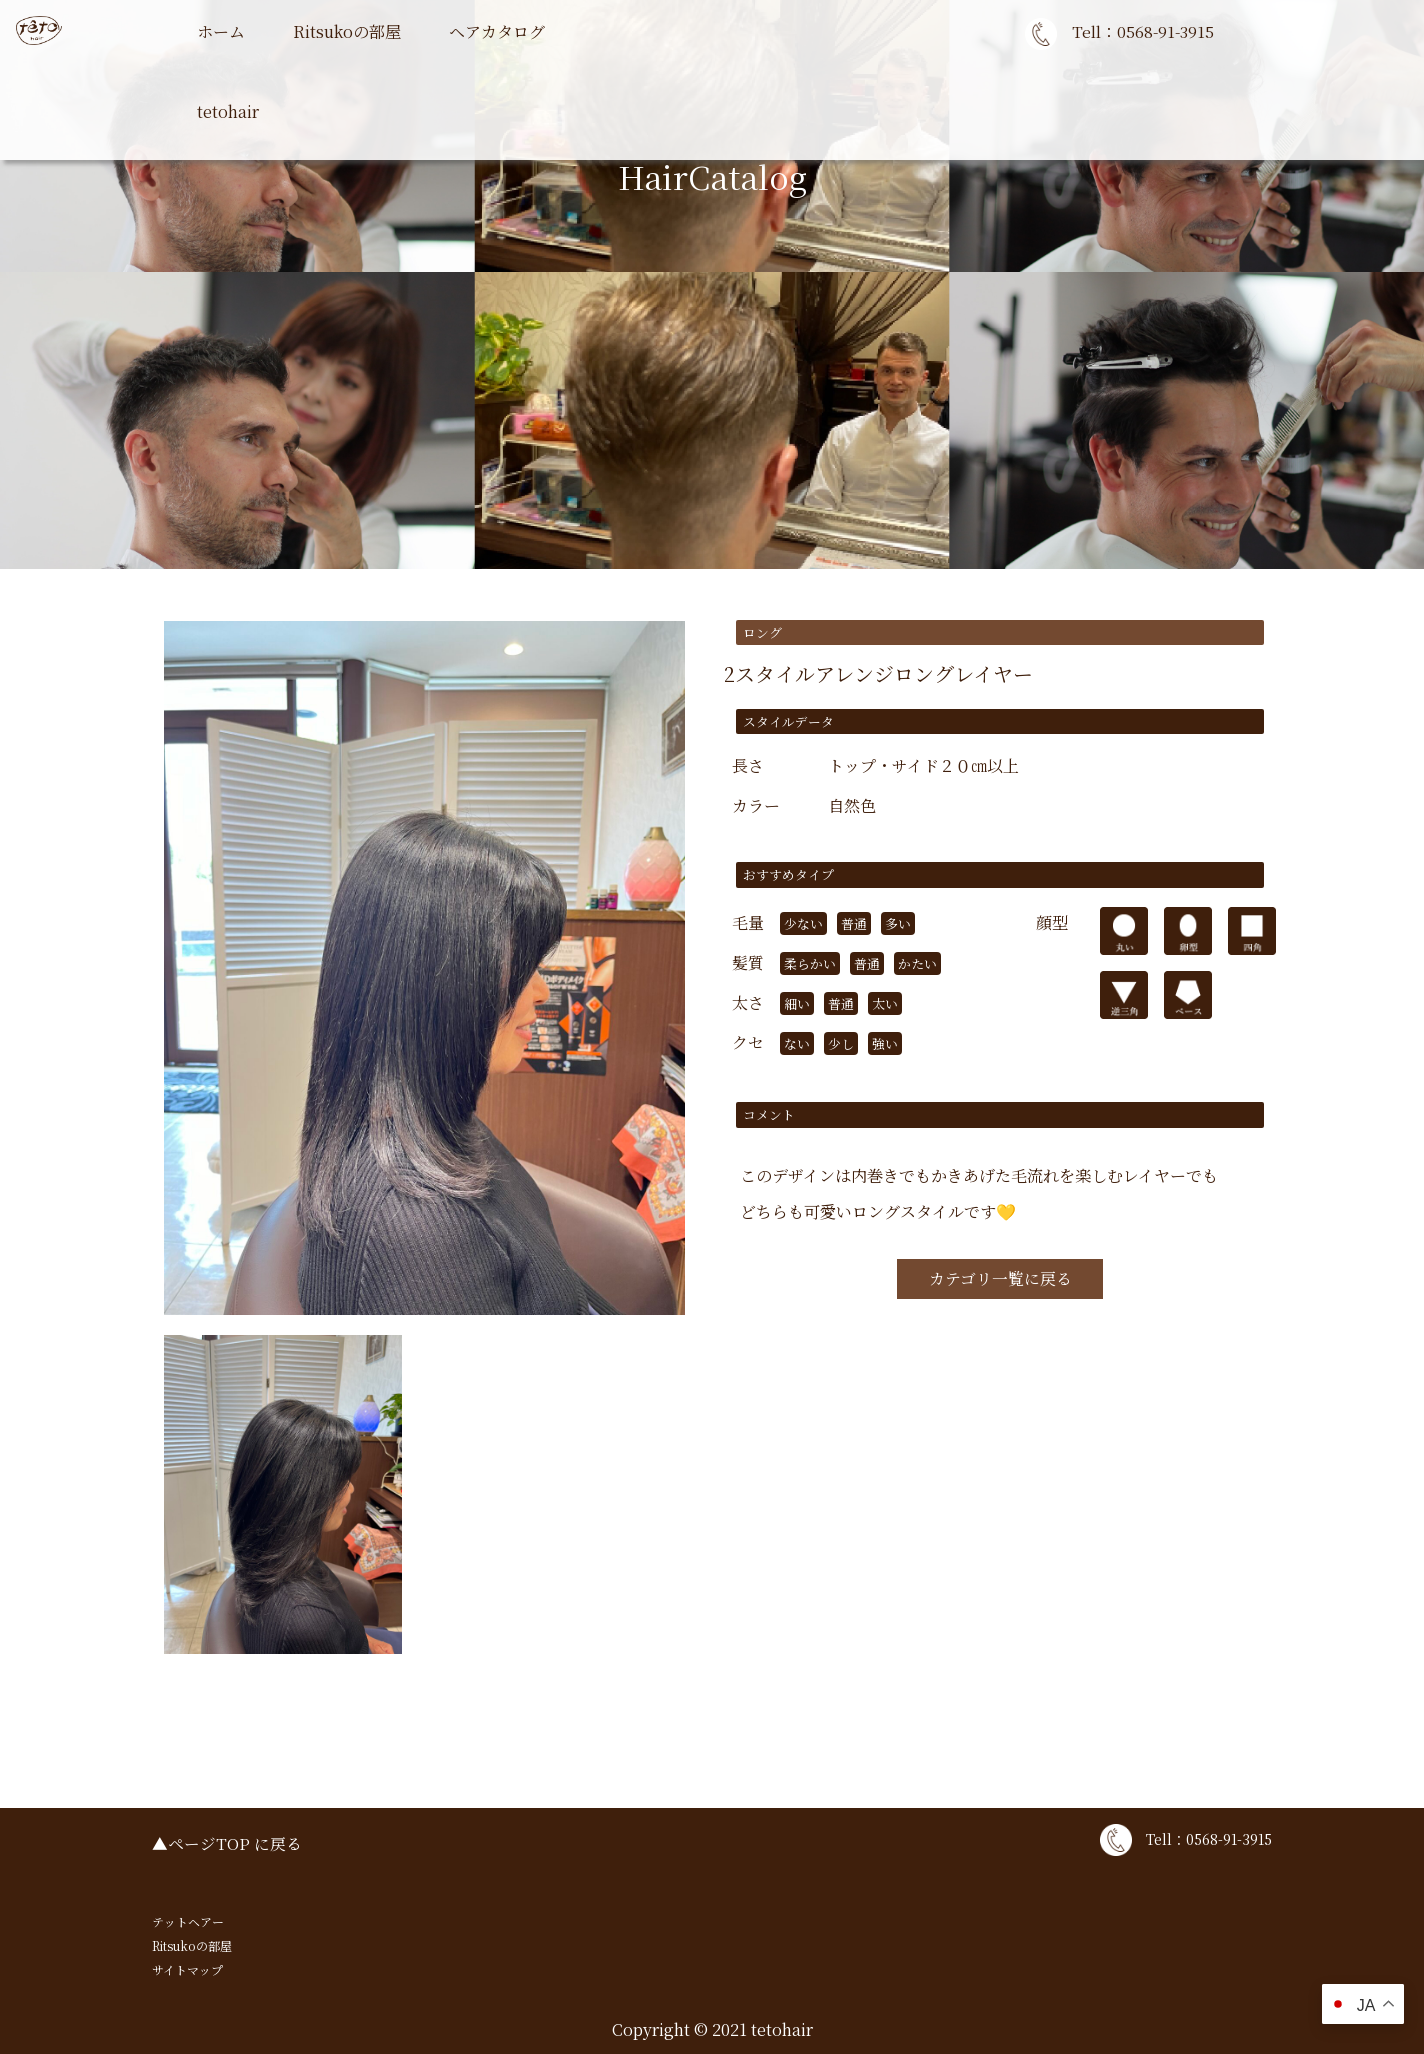 Image resolution: width=1424 pixels, height=2054 pixels. Describe the element at coordinates (235, 1843) in the screenshot. I see `ページTOP に戻る` at that location.